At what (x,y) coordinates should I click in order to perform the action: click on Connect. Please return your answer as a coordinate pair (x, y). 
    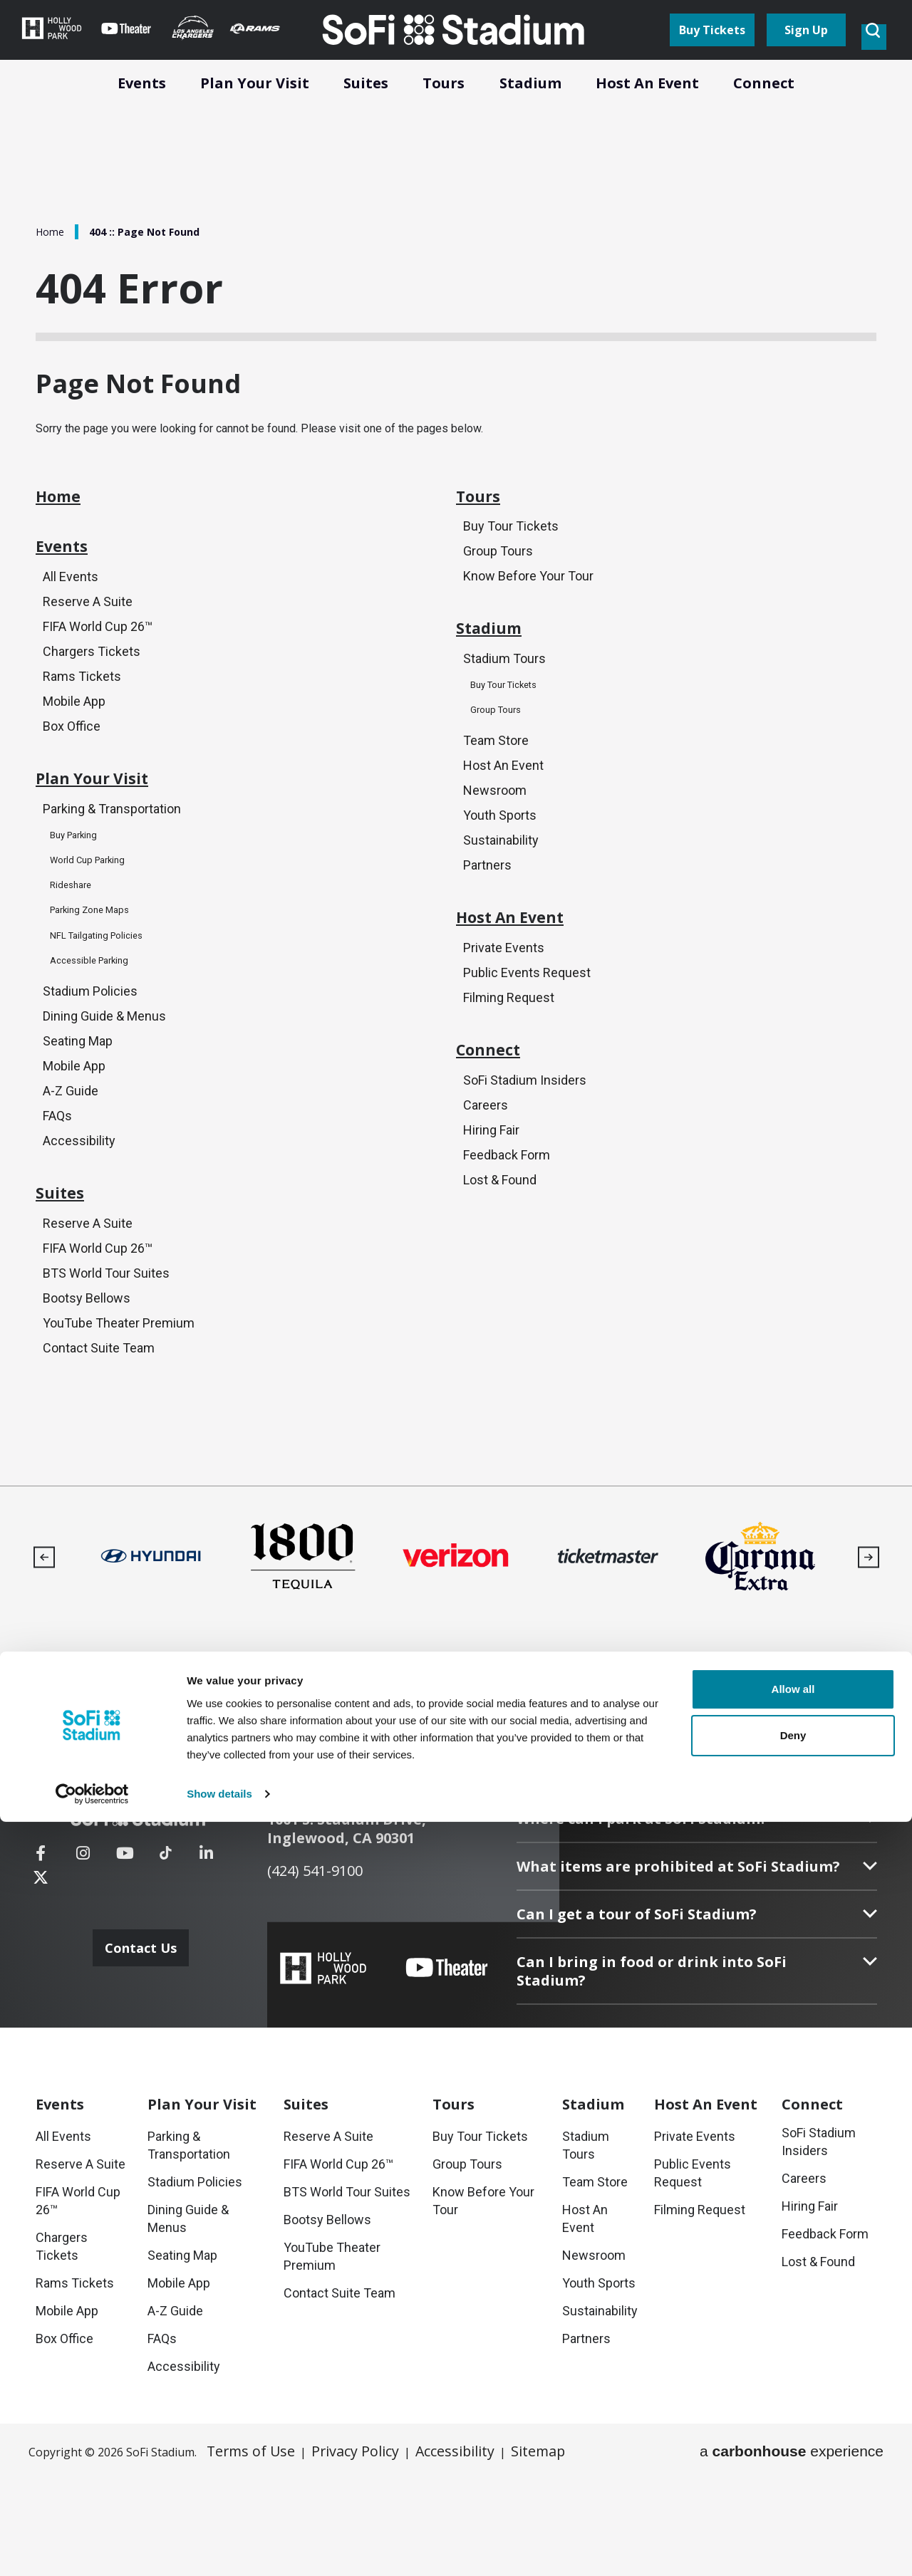
    Looking at the image, I should click on (501, 1123).